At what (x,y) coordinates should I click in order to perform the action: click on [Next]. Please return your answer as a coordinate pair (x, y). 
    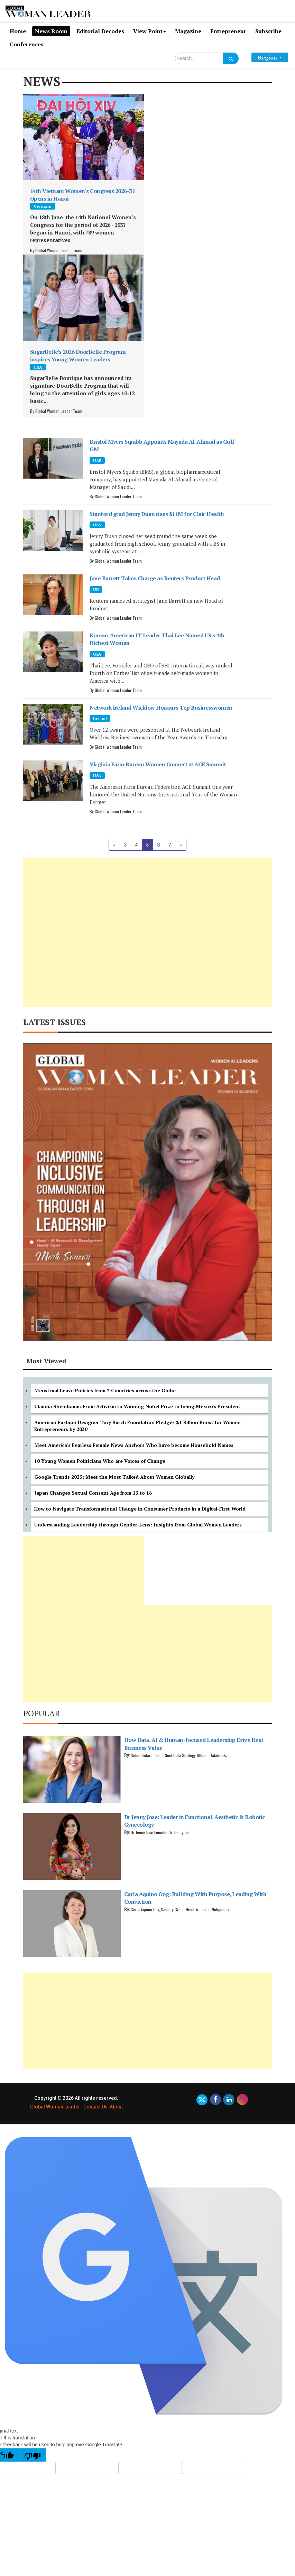
    Looking at the image, I should click on (180, 845).